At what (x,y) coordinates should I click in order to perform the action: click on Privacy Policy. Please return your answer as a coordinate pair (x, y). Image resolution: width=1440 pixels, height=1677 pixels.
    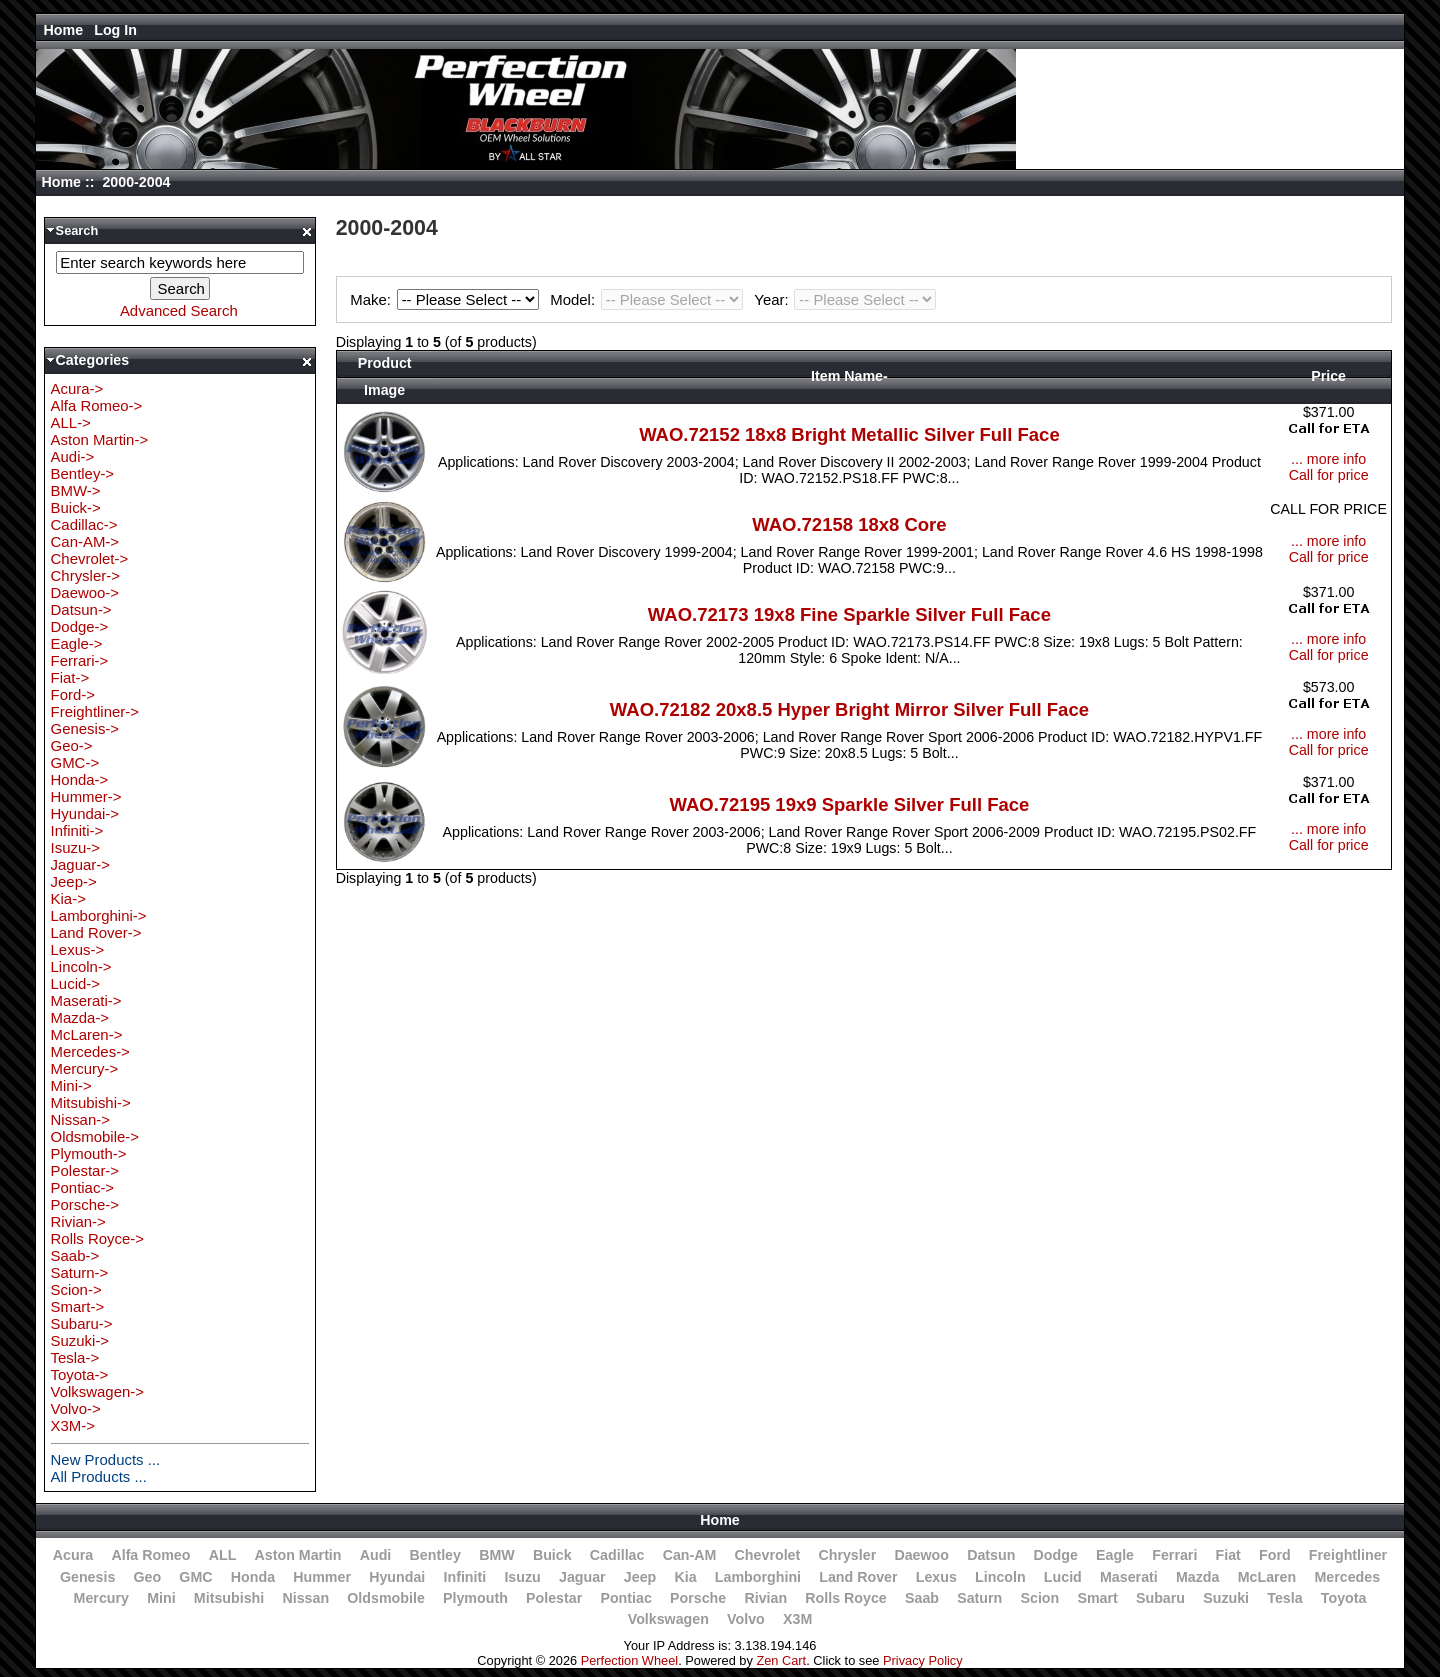
    Looking at the image, I should click on (923, 1660).